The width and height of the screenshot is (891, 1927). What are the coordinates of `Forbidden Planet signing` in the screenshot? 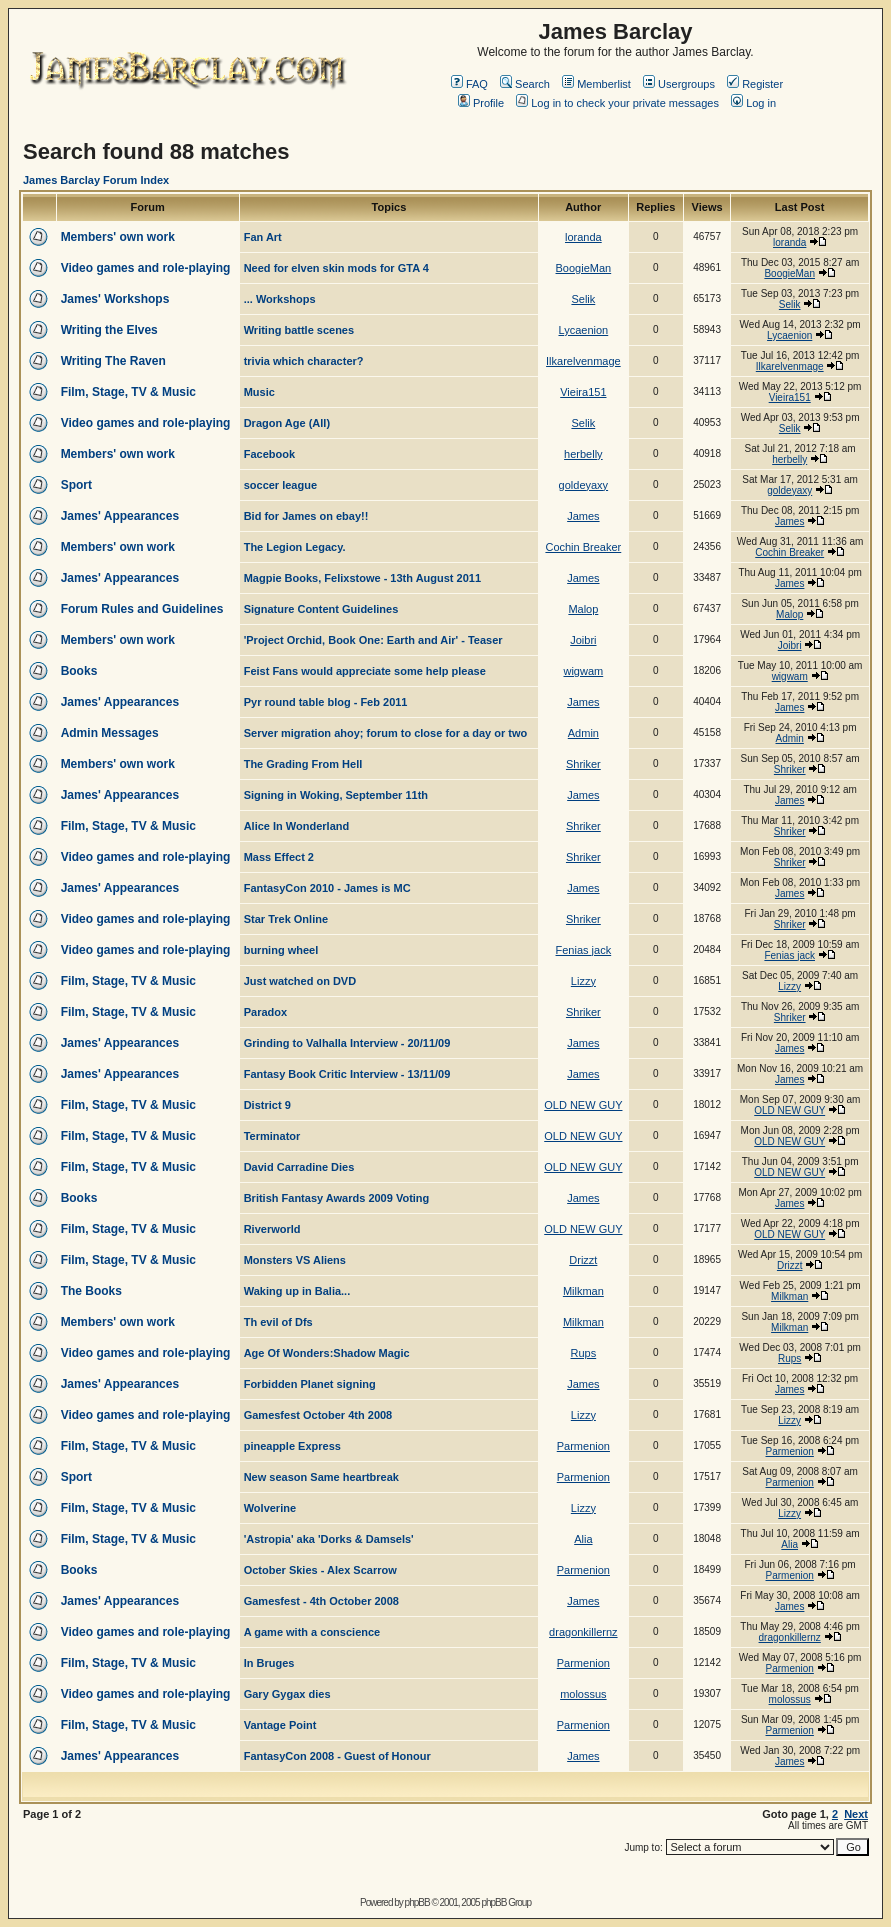 It's located at (310, 1384).